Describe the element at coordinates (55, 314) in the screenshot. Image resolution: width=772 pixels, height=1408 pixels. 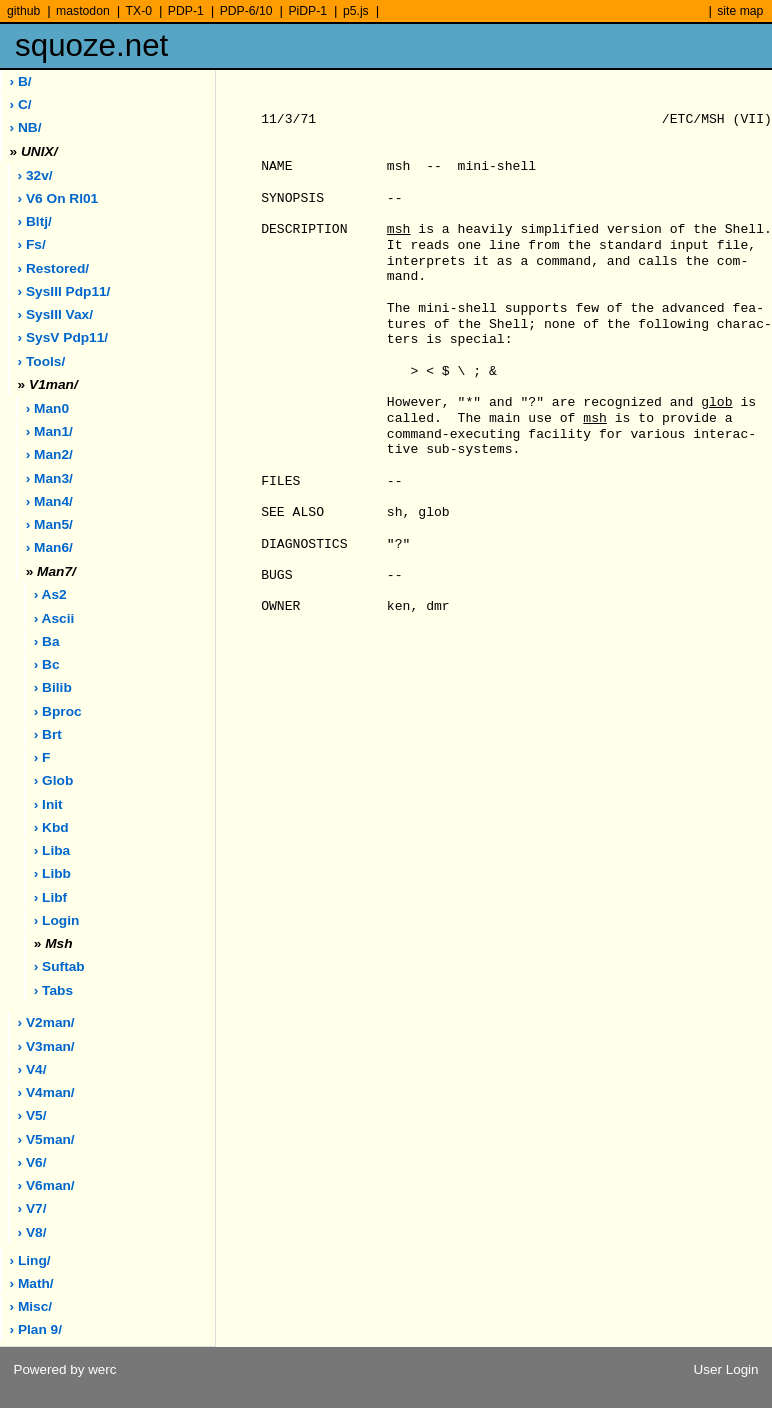
I see `› sysIII vax/` at that location.